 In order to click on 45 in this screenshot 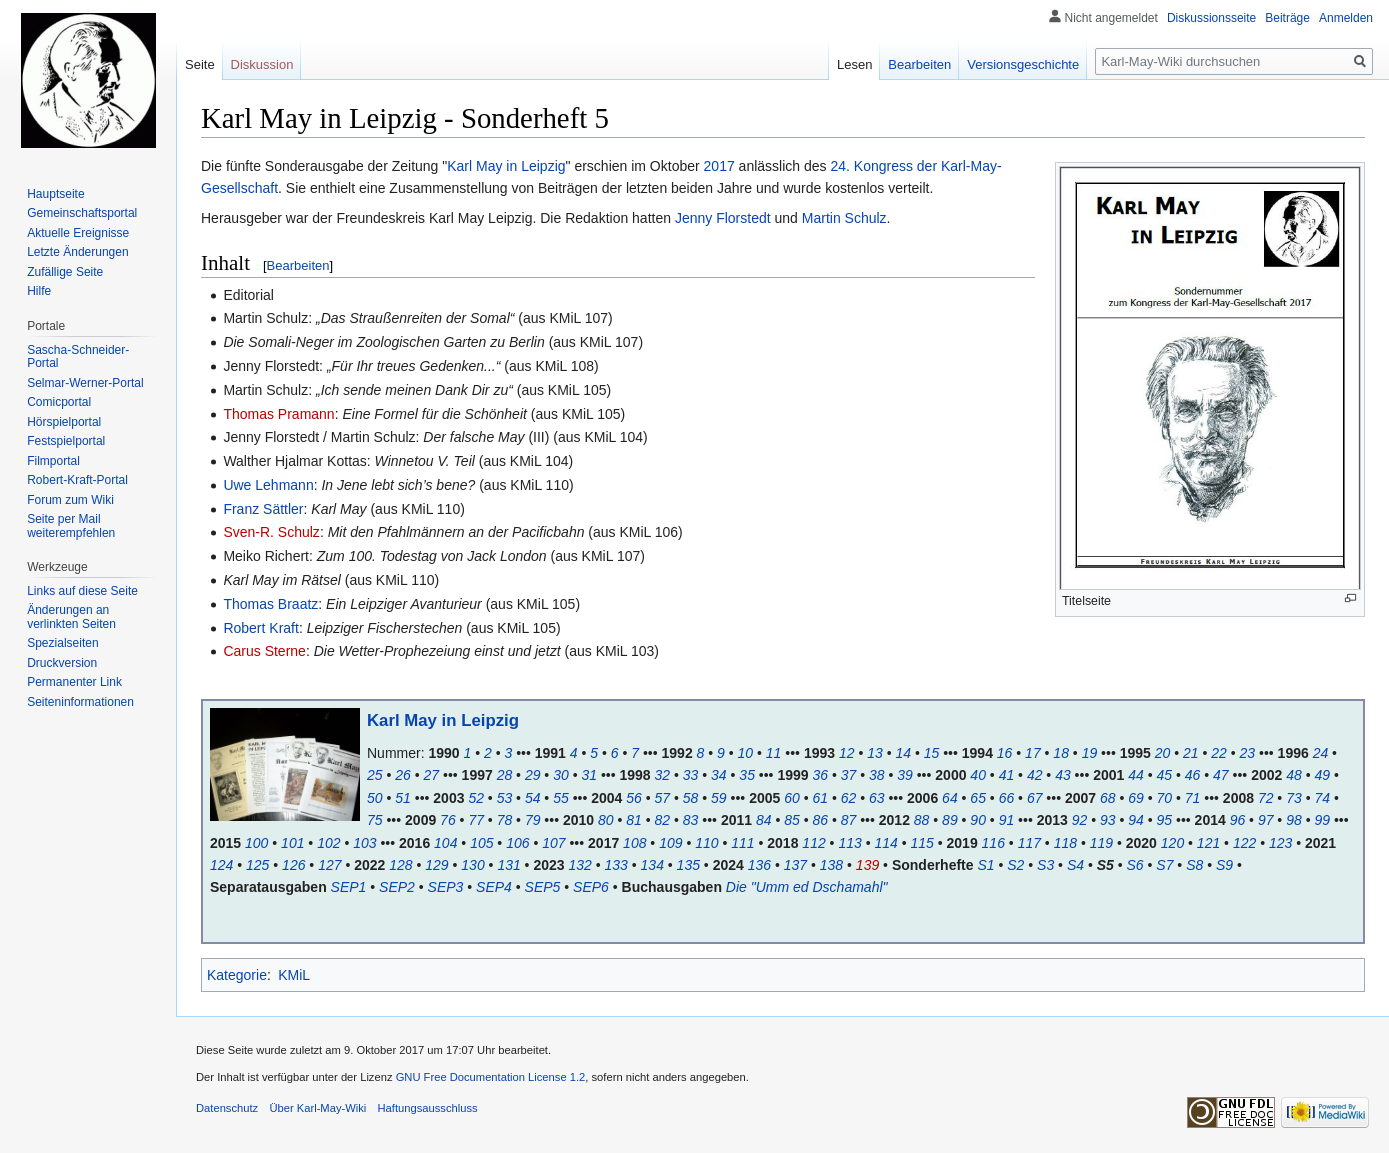, I will do `click(1165, 775)`.